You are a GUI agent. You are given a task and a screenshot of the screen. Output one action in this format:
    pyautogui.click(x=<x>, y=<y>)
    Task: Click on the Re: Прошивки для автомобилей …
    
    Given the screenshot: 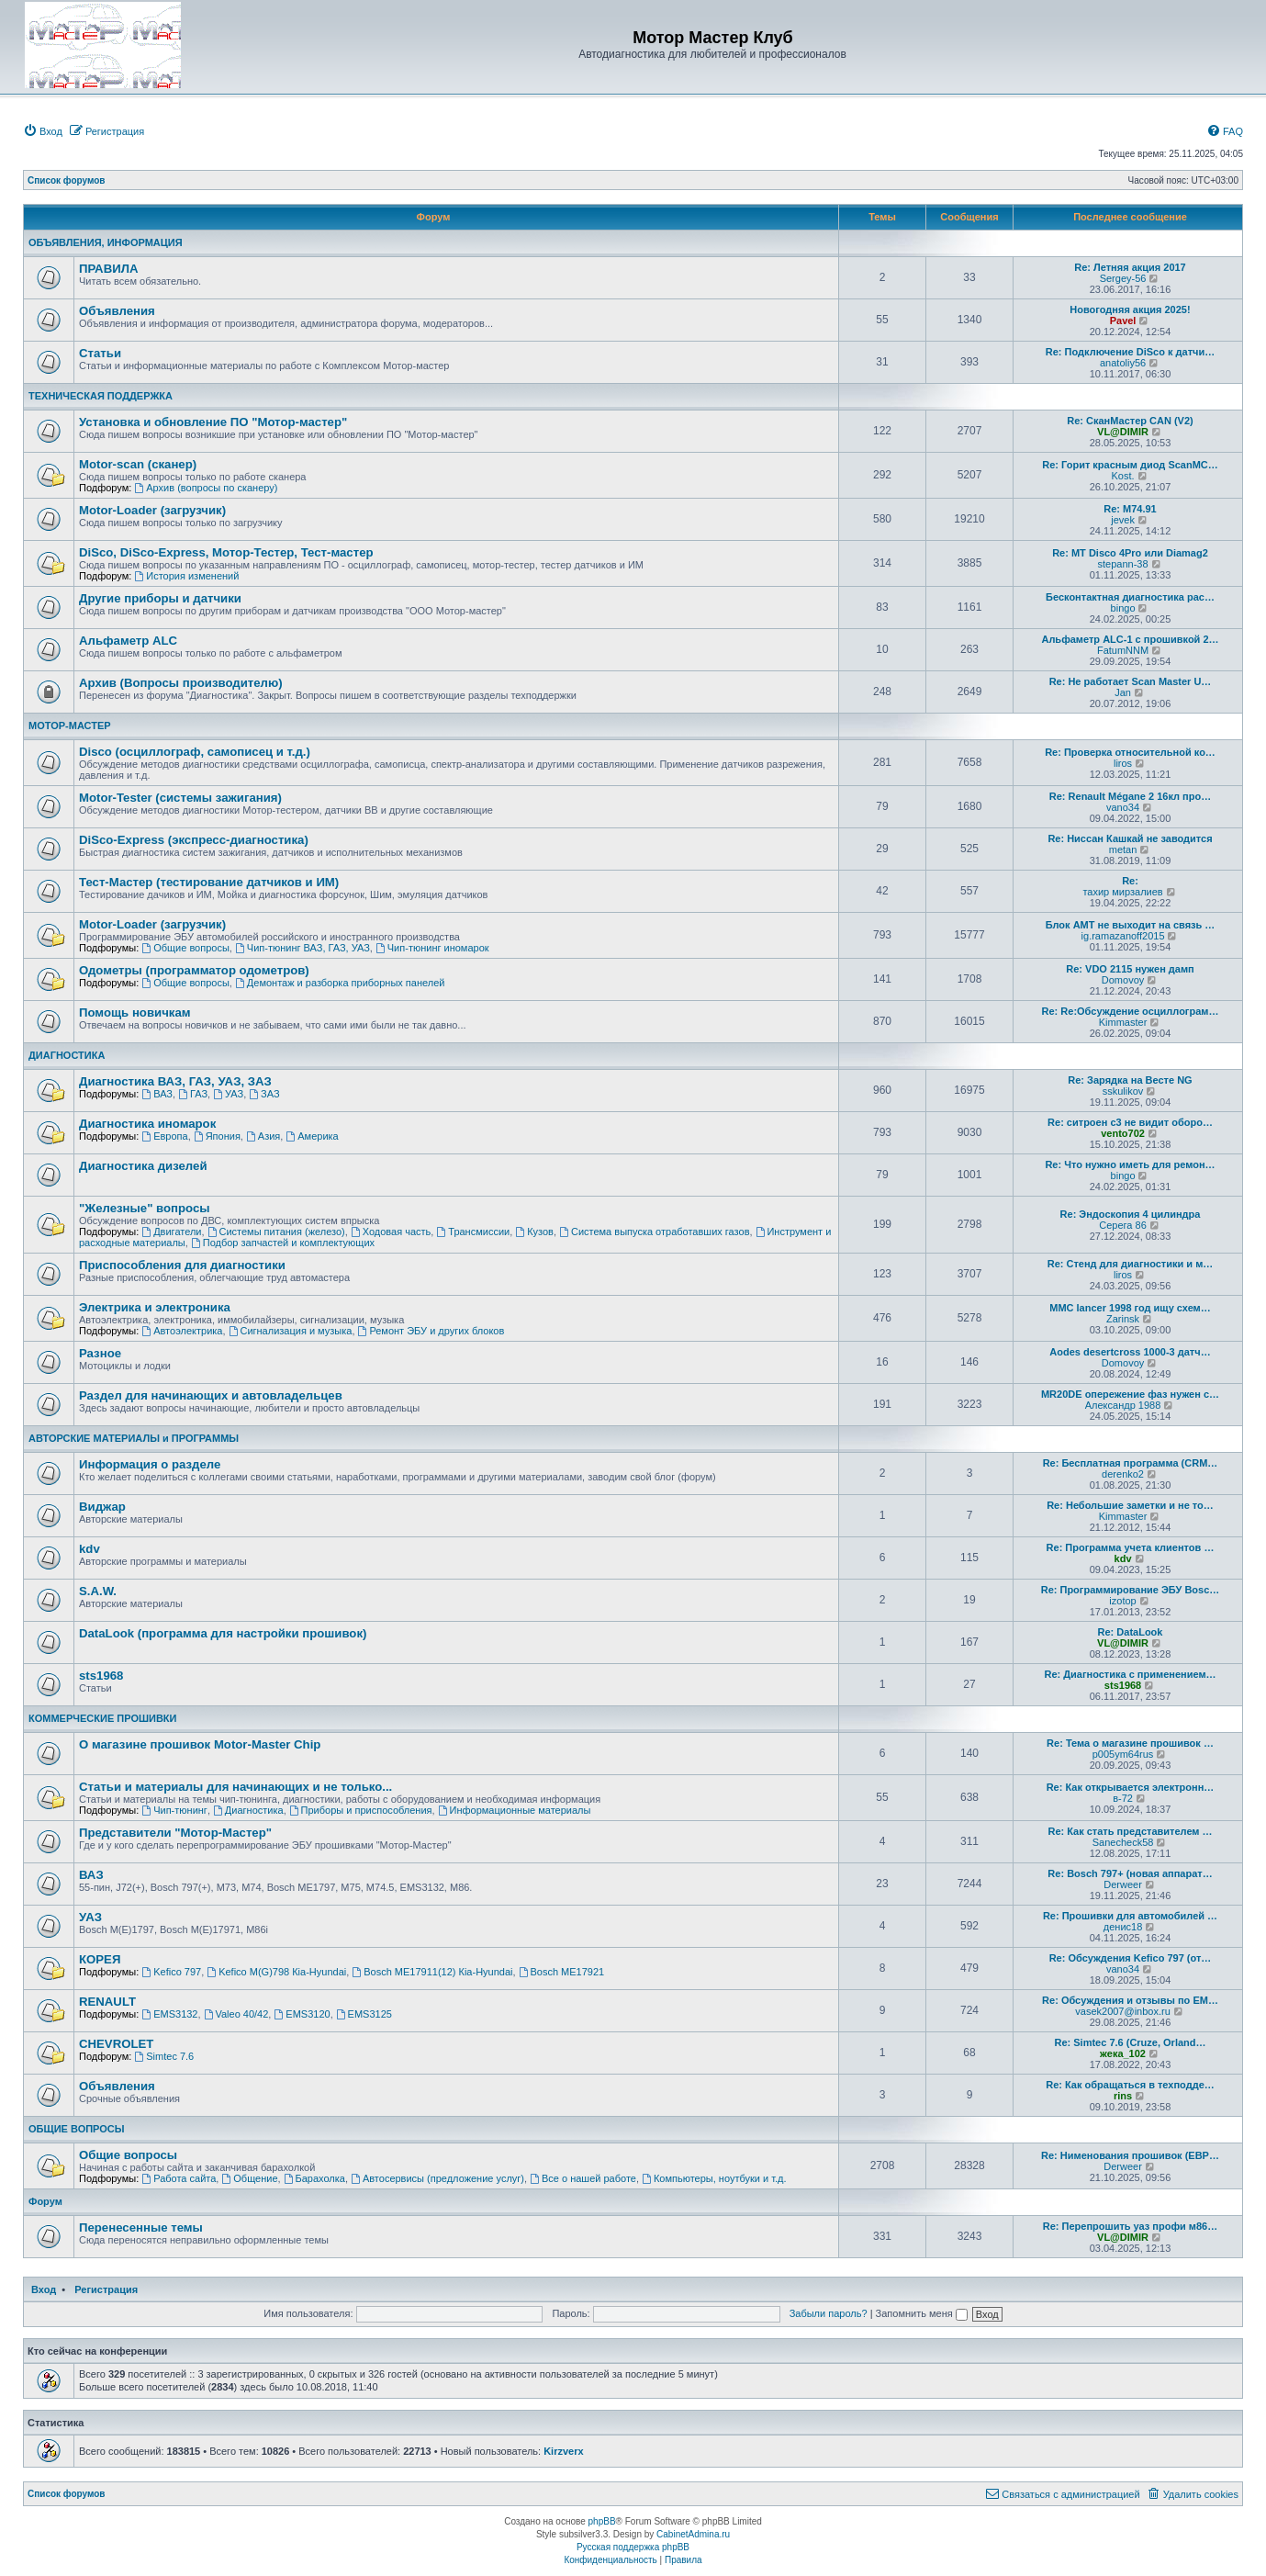 What is the action you would take?
    pyautogui.click(x=1130, y=1915)
    